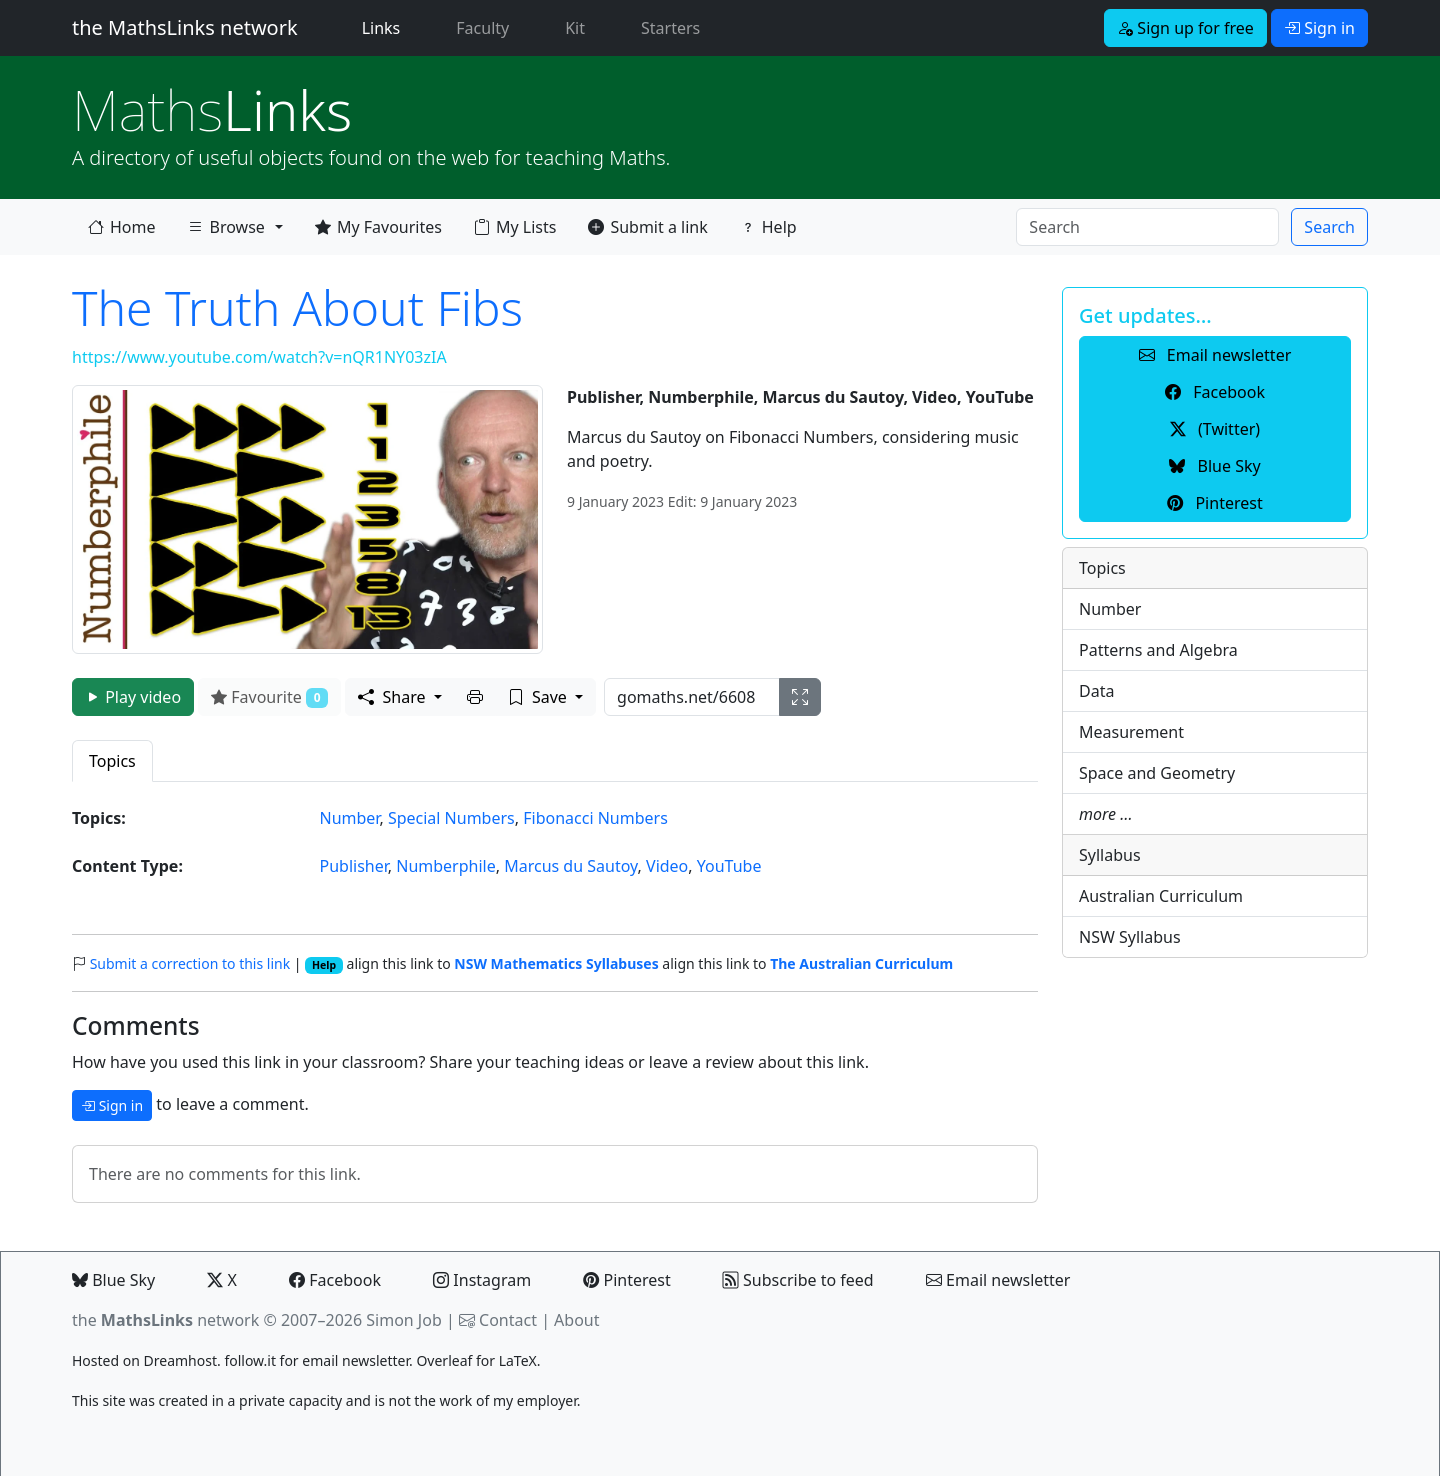  What do you see at coordinates (444, 1360) in the screenshot?
I see `Overleaf` at bounding box center [444, 1360].